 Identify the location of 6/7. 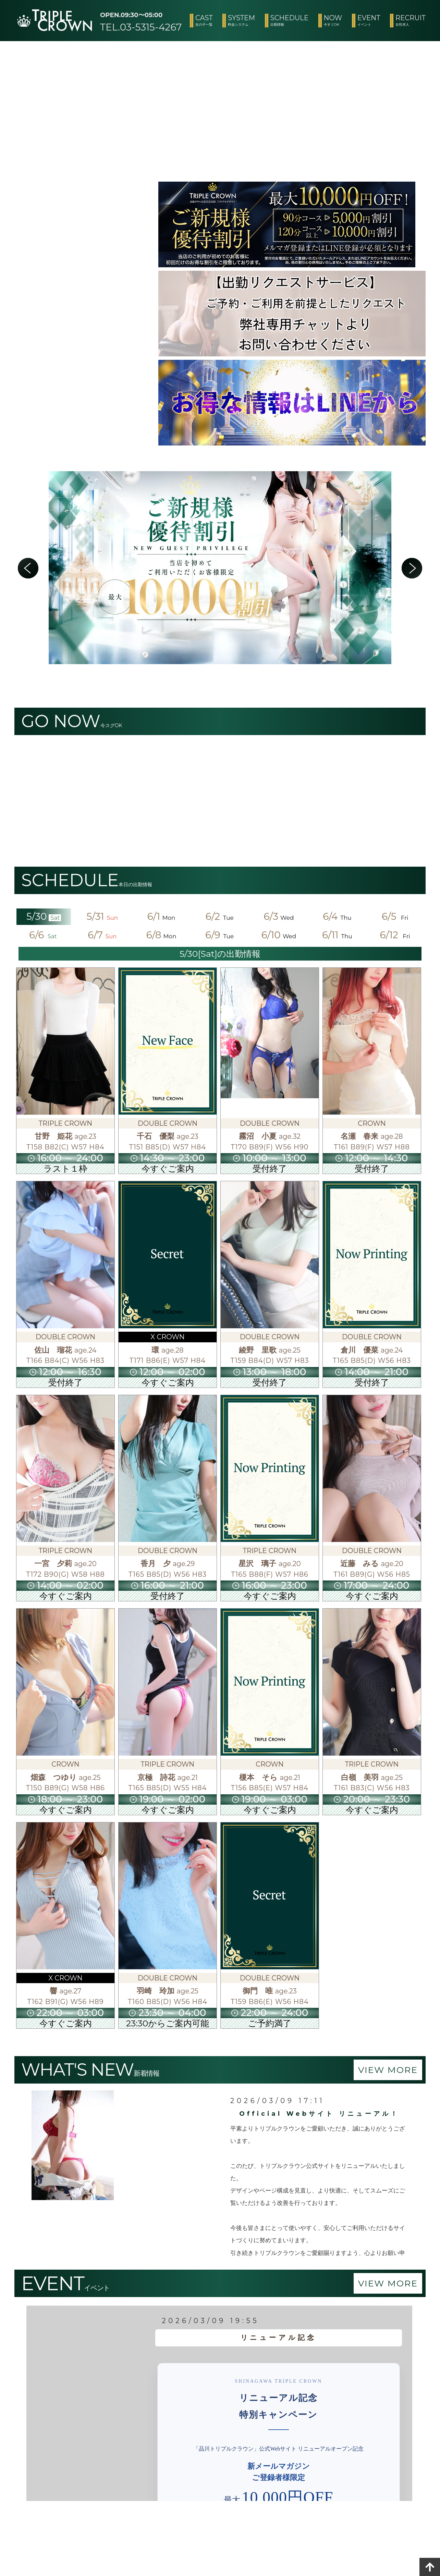
(102, 935).